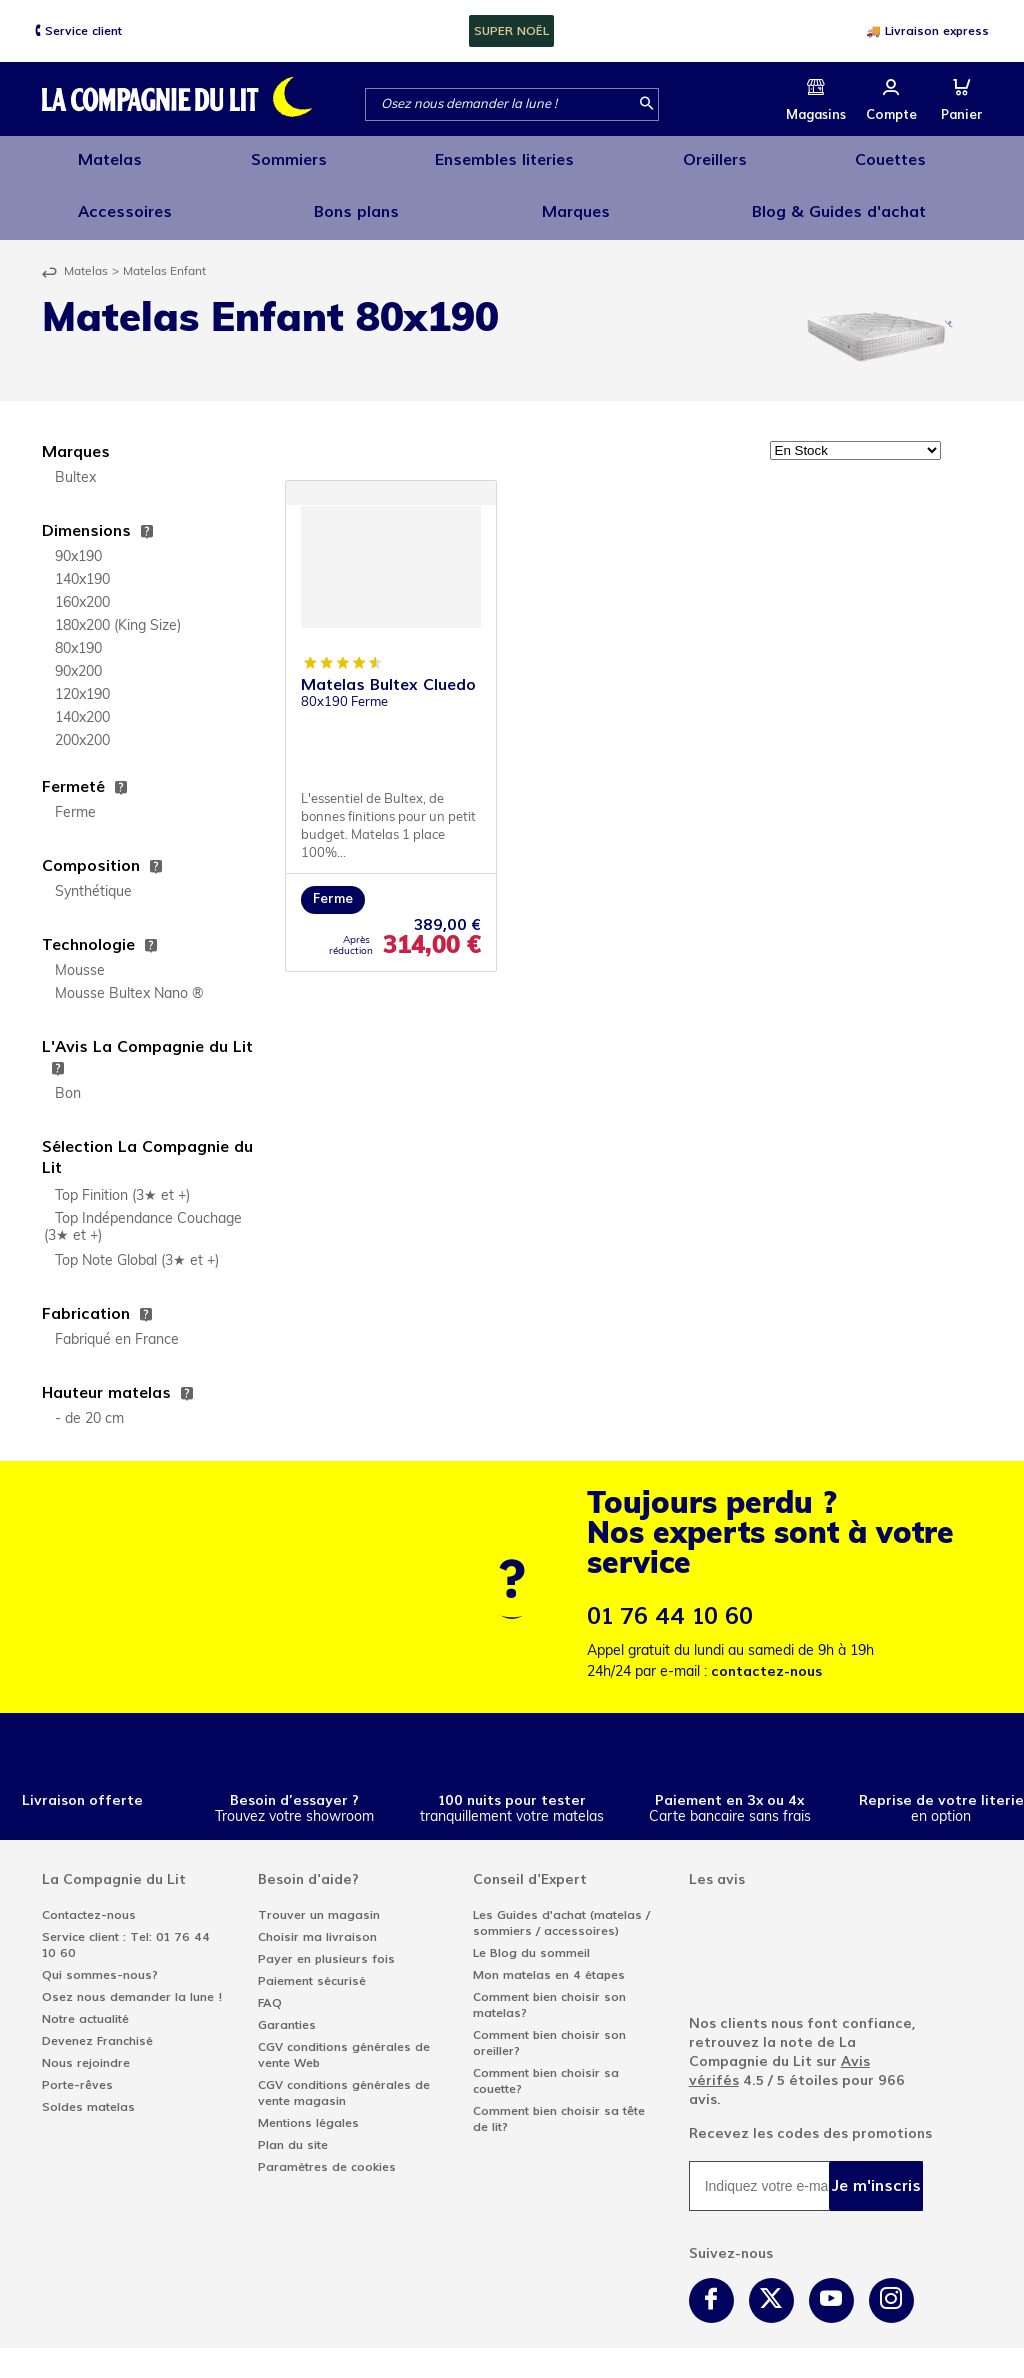  I want to click on 140x200, so click(82, 702).